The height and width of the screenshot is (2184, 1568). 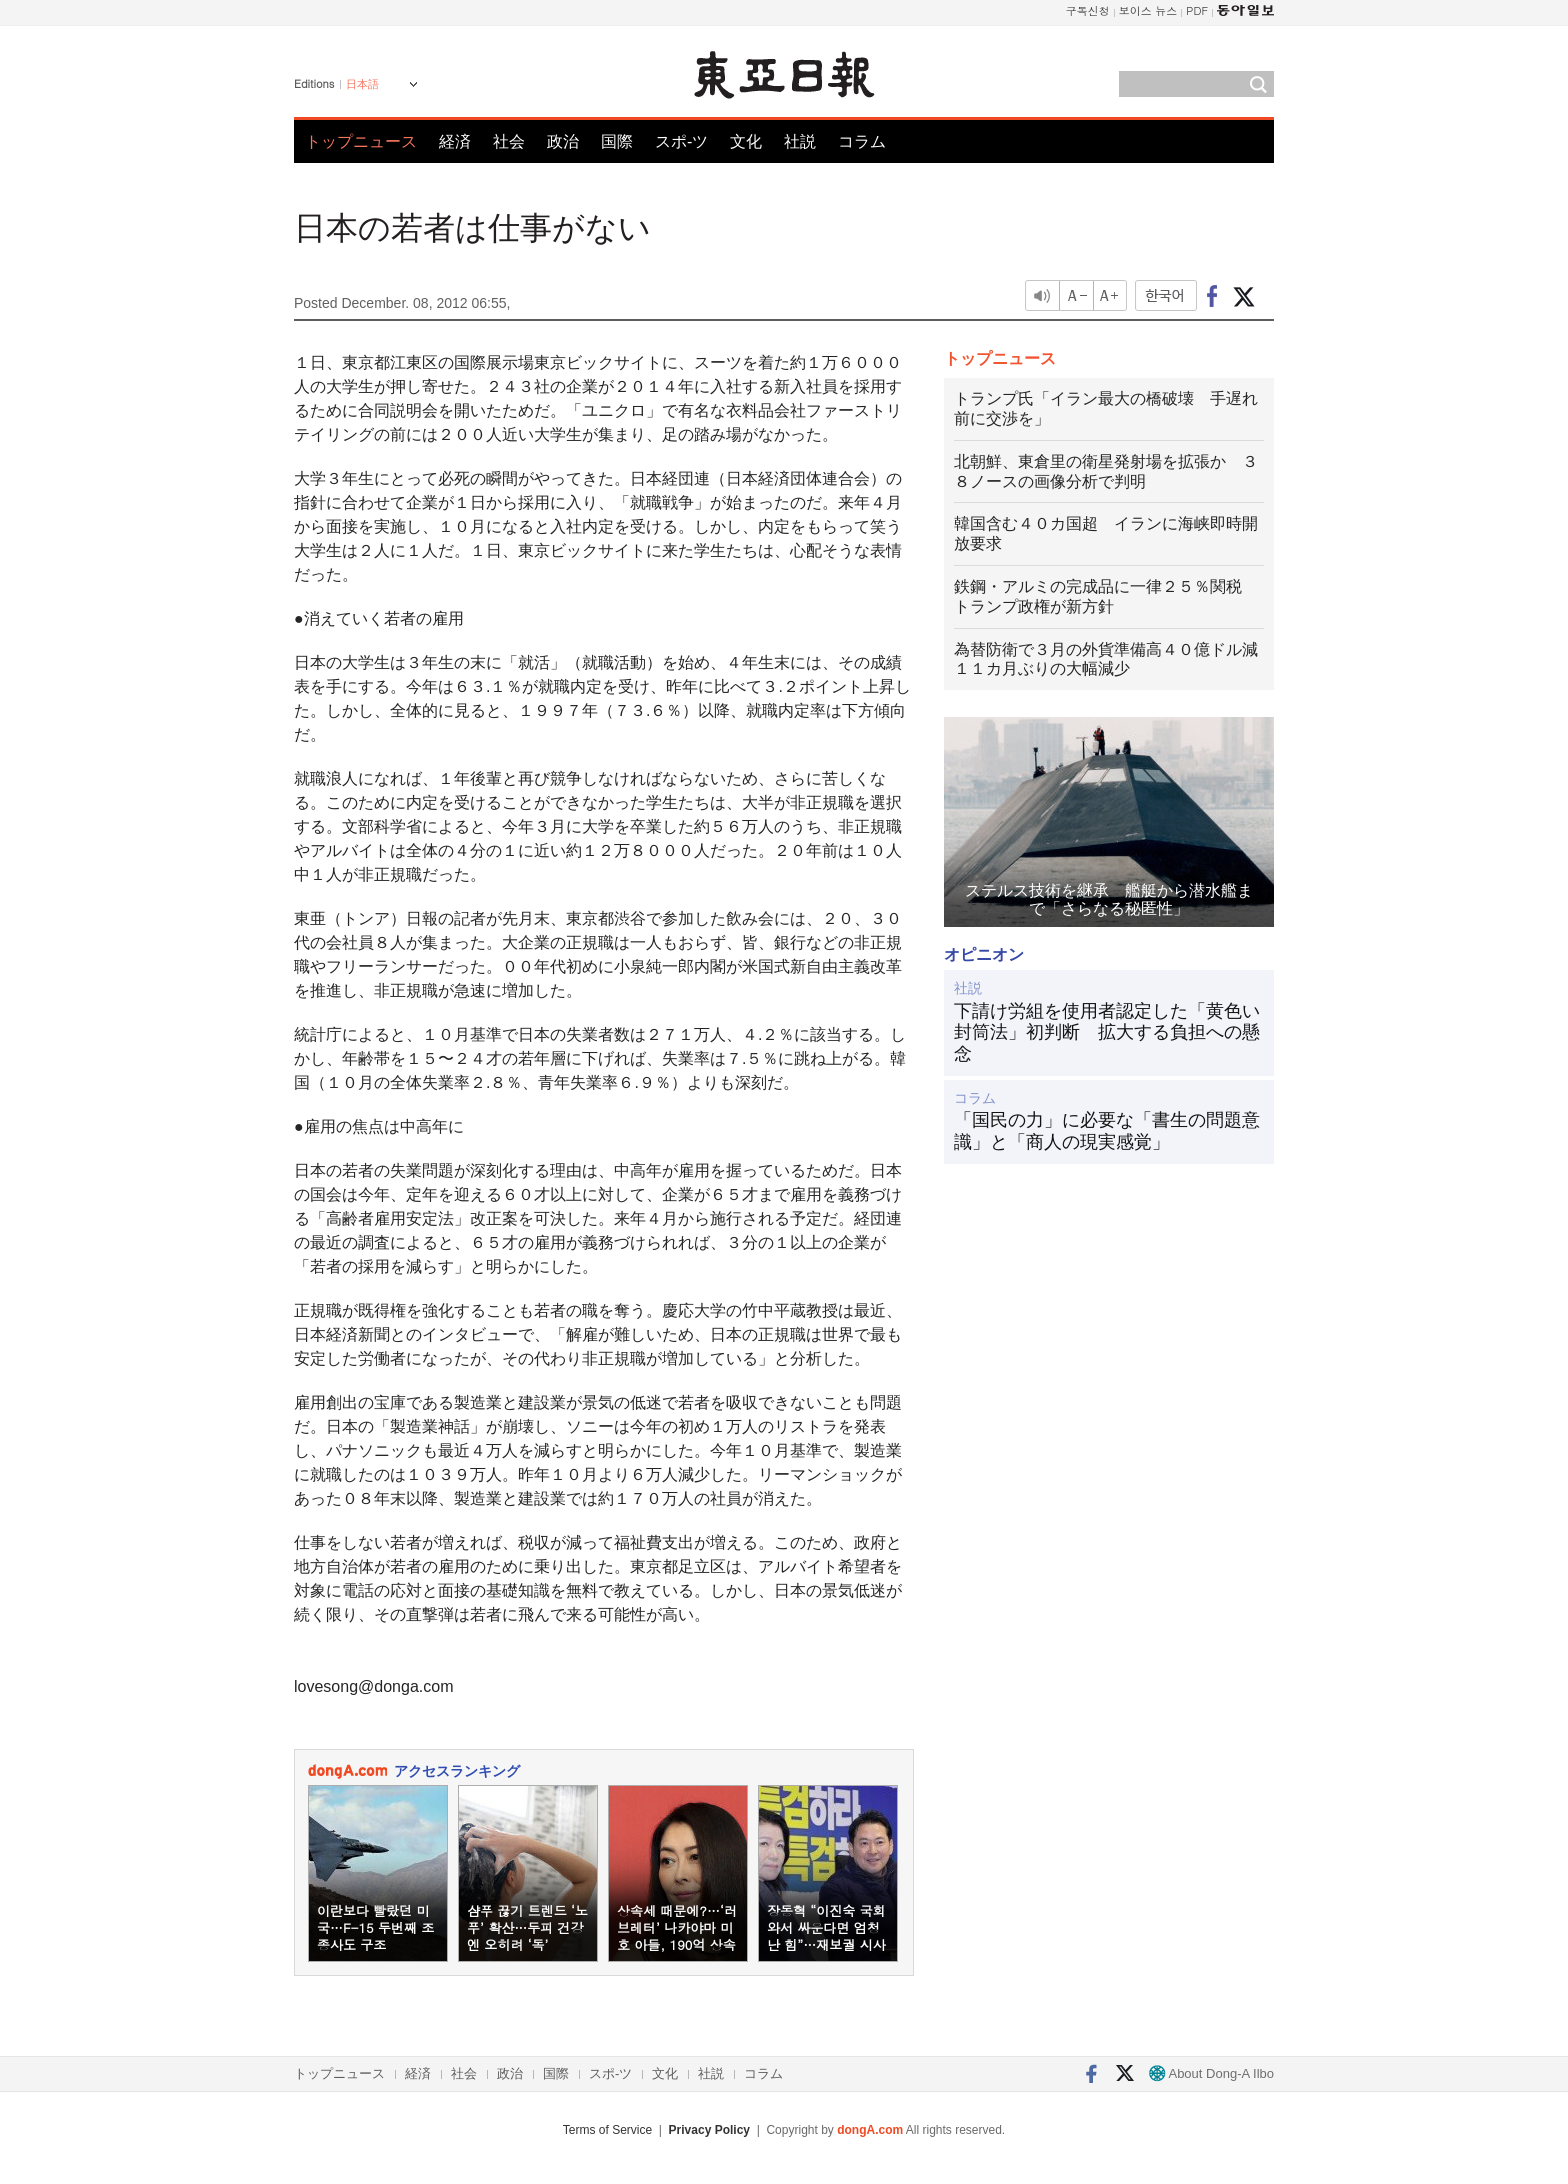 What do you see at coordinates (361, 141) in the screenshot?
I see `トップニュース` at bounding box center [361, 141].